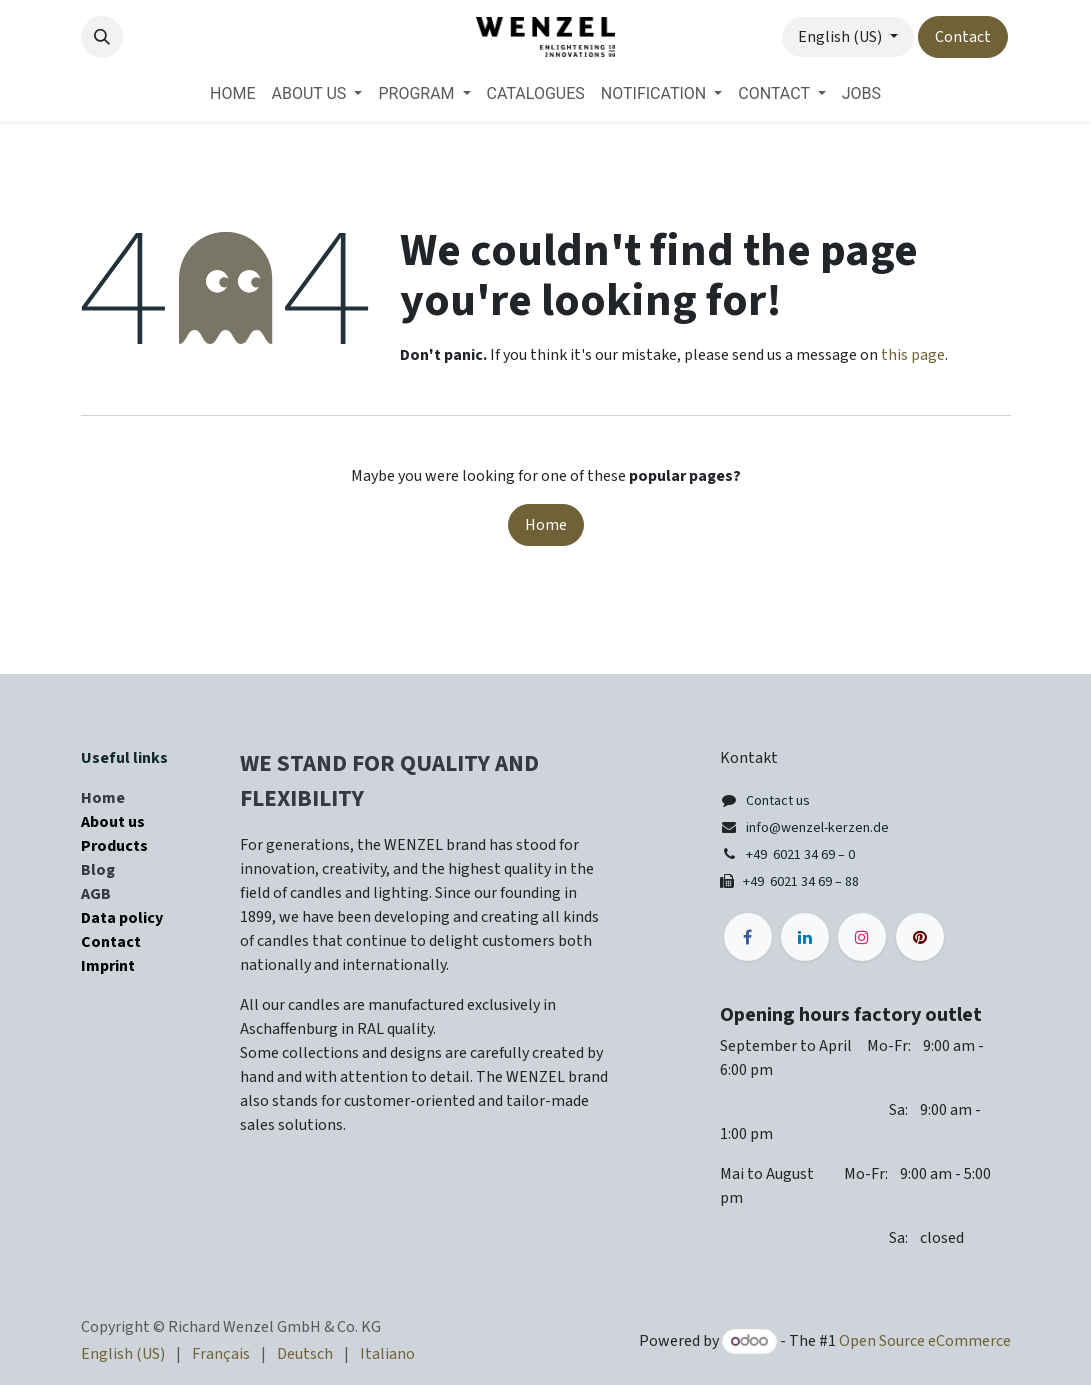 This screenshot has width=1091, height=1385. Describe the element at coordinates (102, 37) in the screenshot. I see `[button]` at that location.